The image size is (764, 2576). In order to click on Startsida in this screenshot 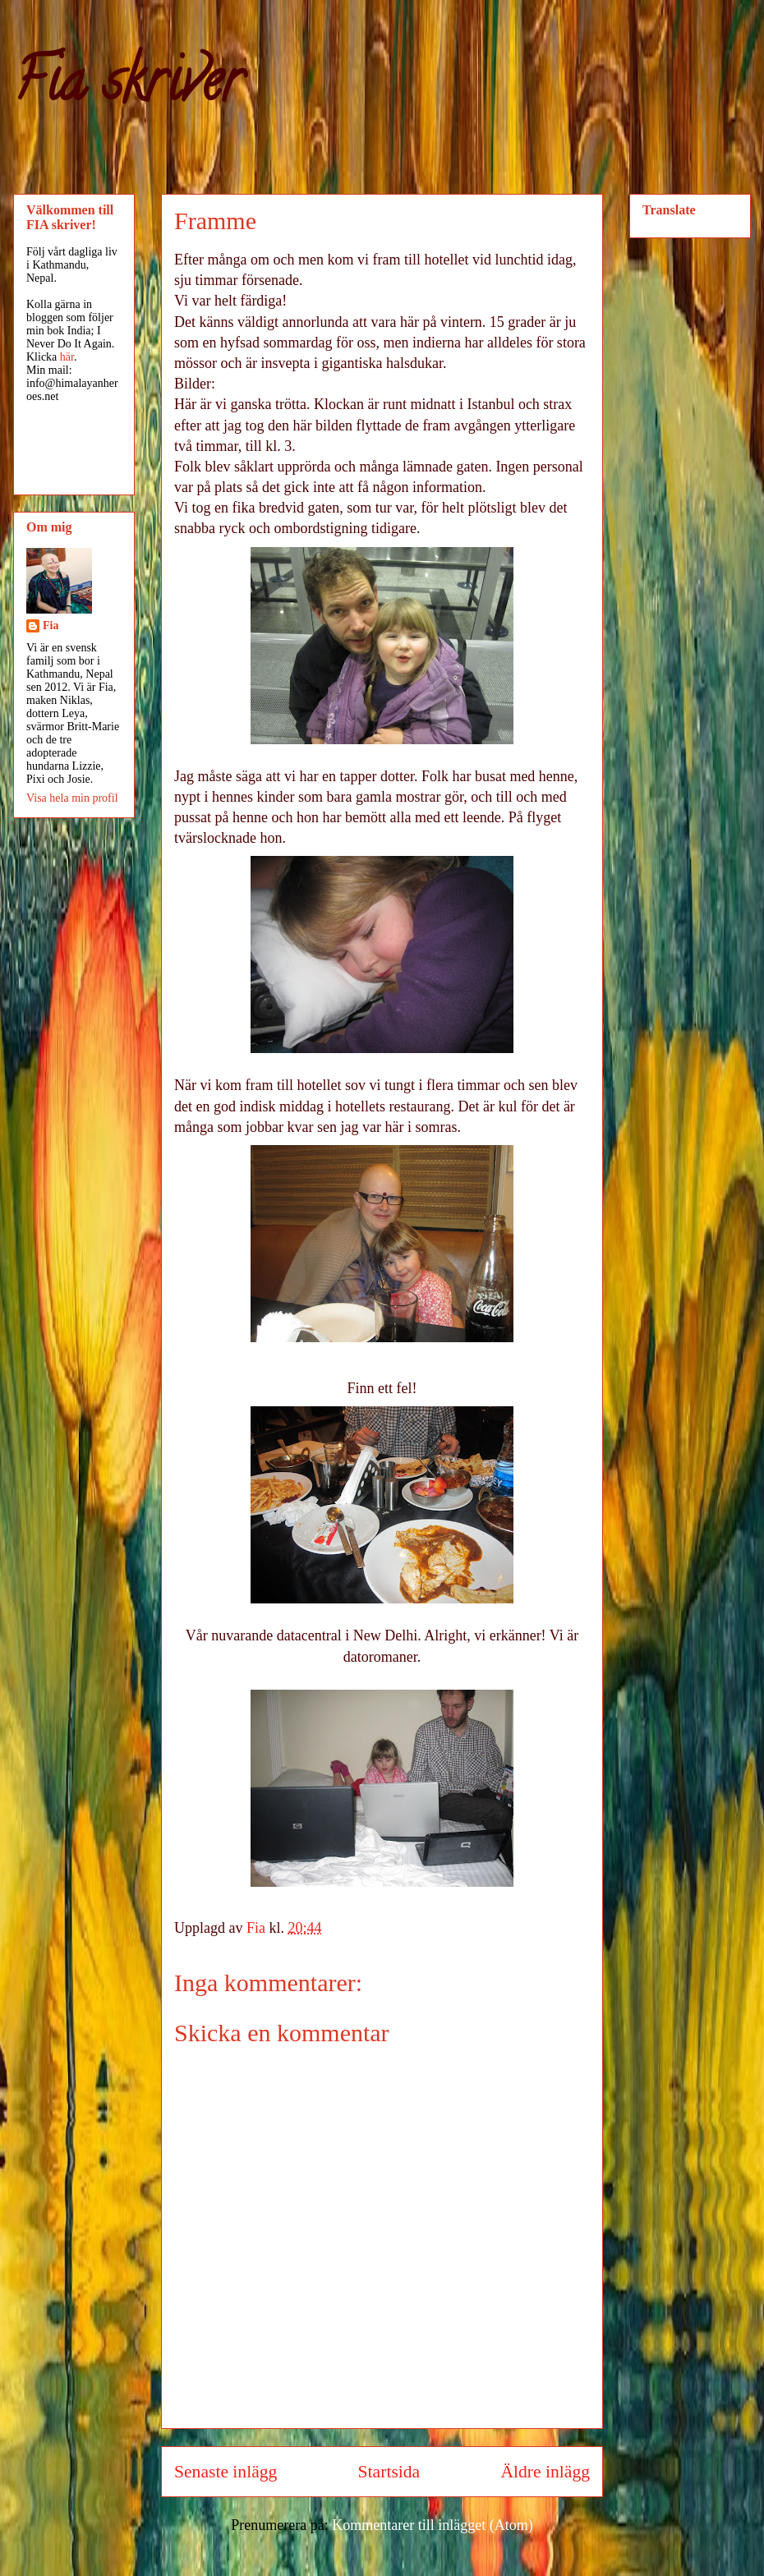, I will do `click(389, 2472)`.